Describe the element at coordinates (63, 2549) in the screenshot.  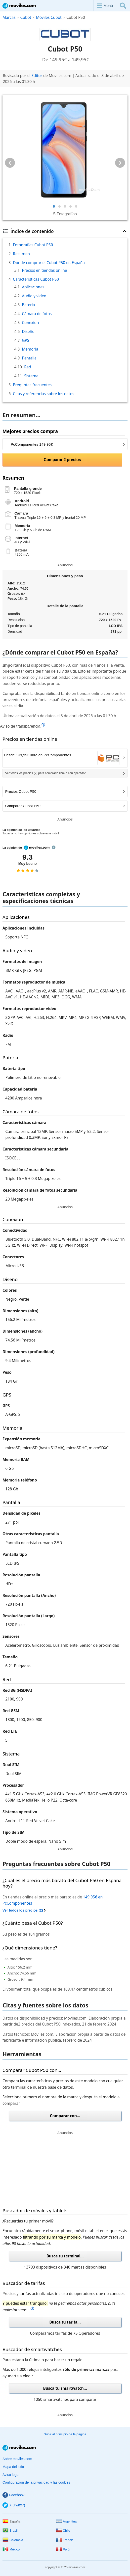
I see `Perú` at that location.